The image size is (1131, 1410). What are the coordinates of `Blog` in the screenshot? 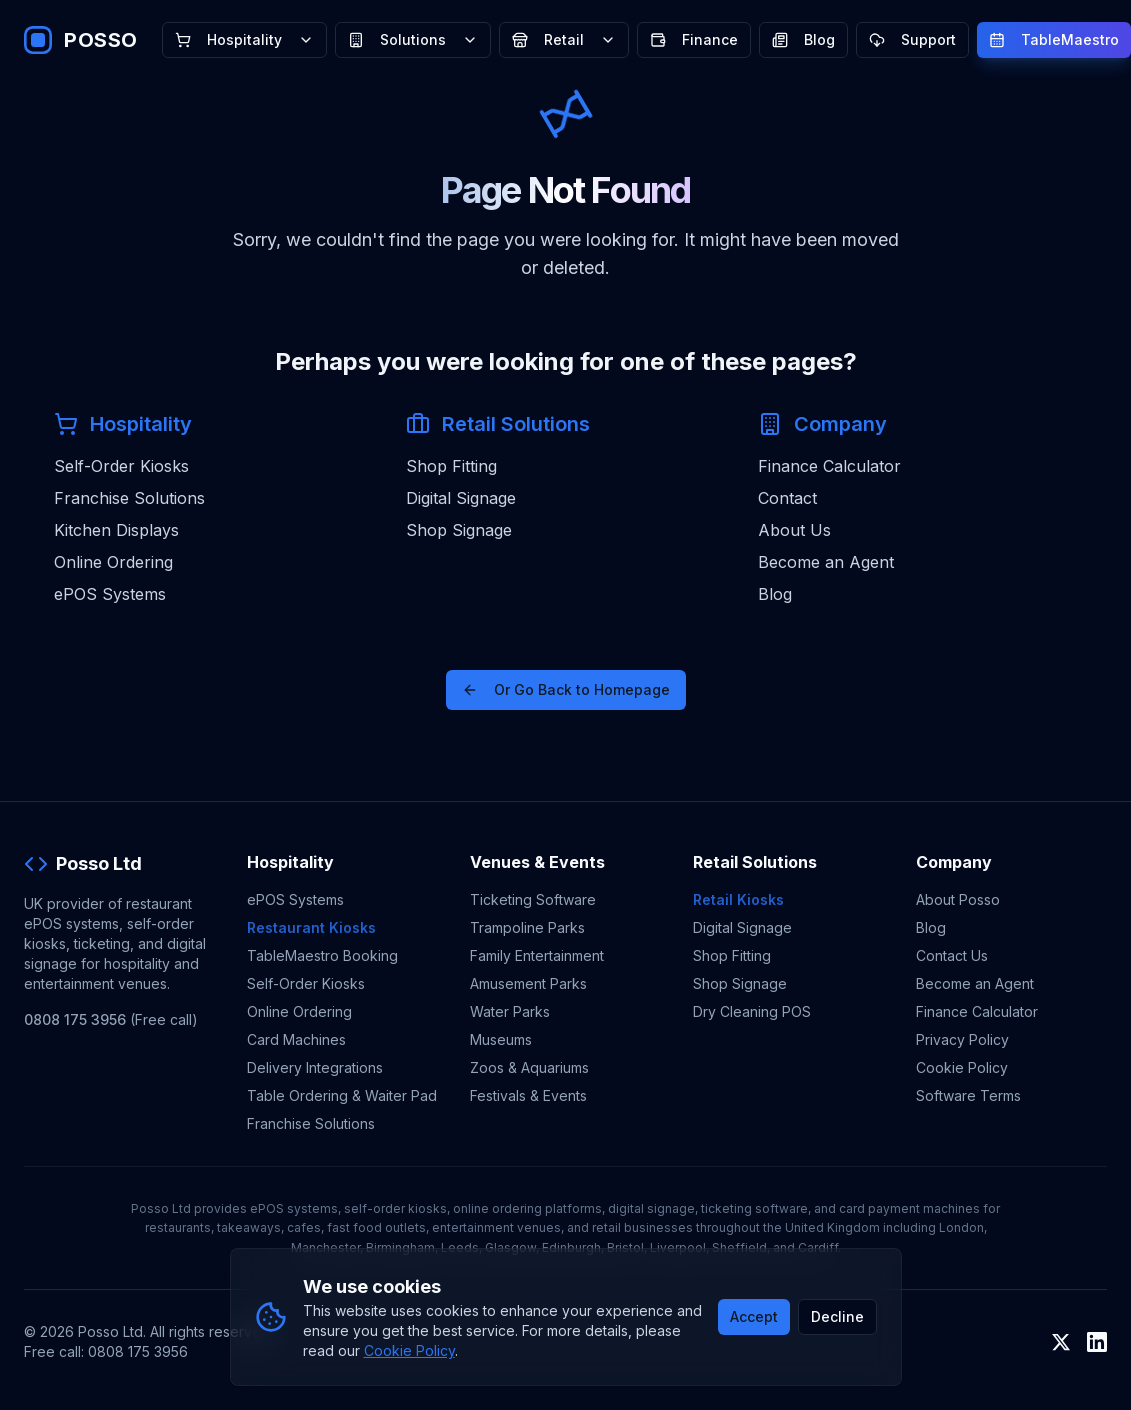 It's located at (803, 39).